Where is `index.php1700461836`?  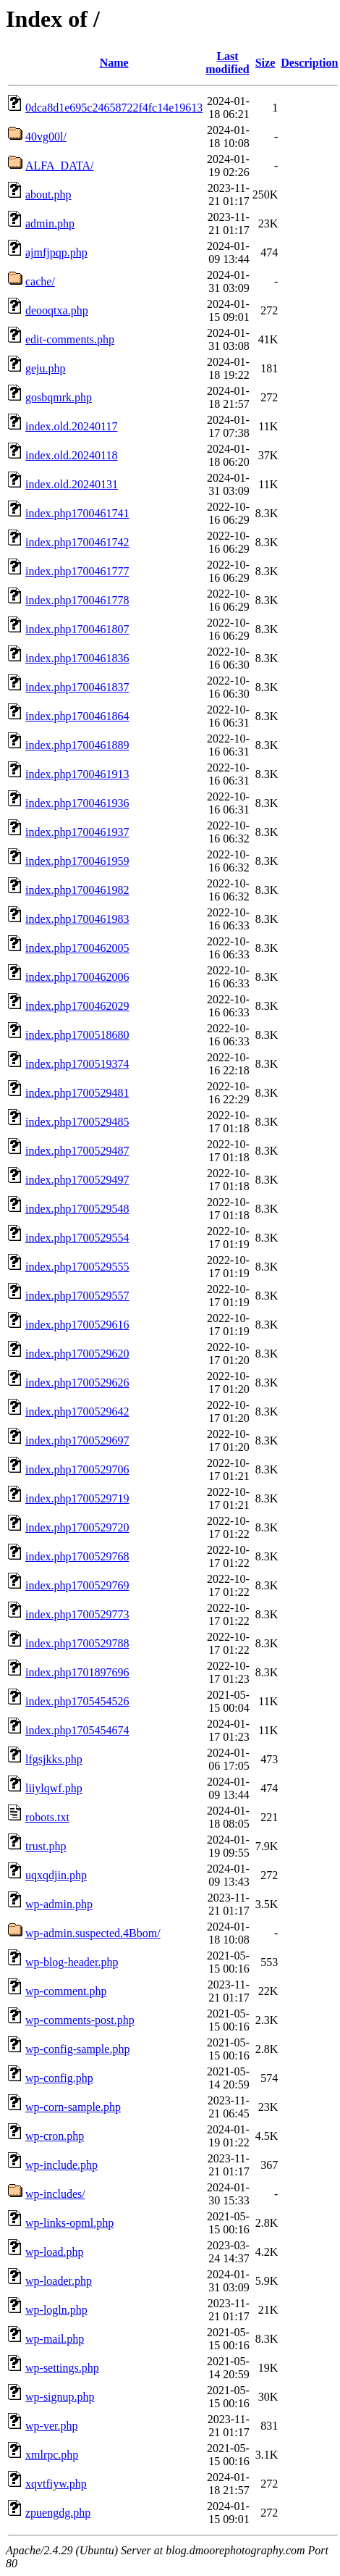 index.php1700461836 is located at coordinates (77, 658).